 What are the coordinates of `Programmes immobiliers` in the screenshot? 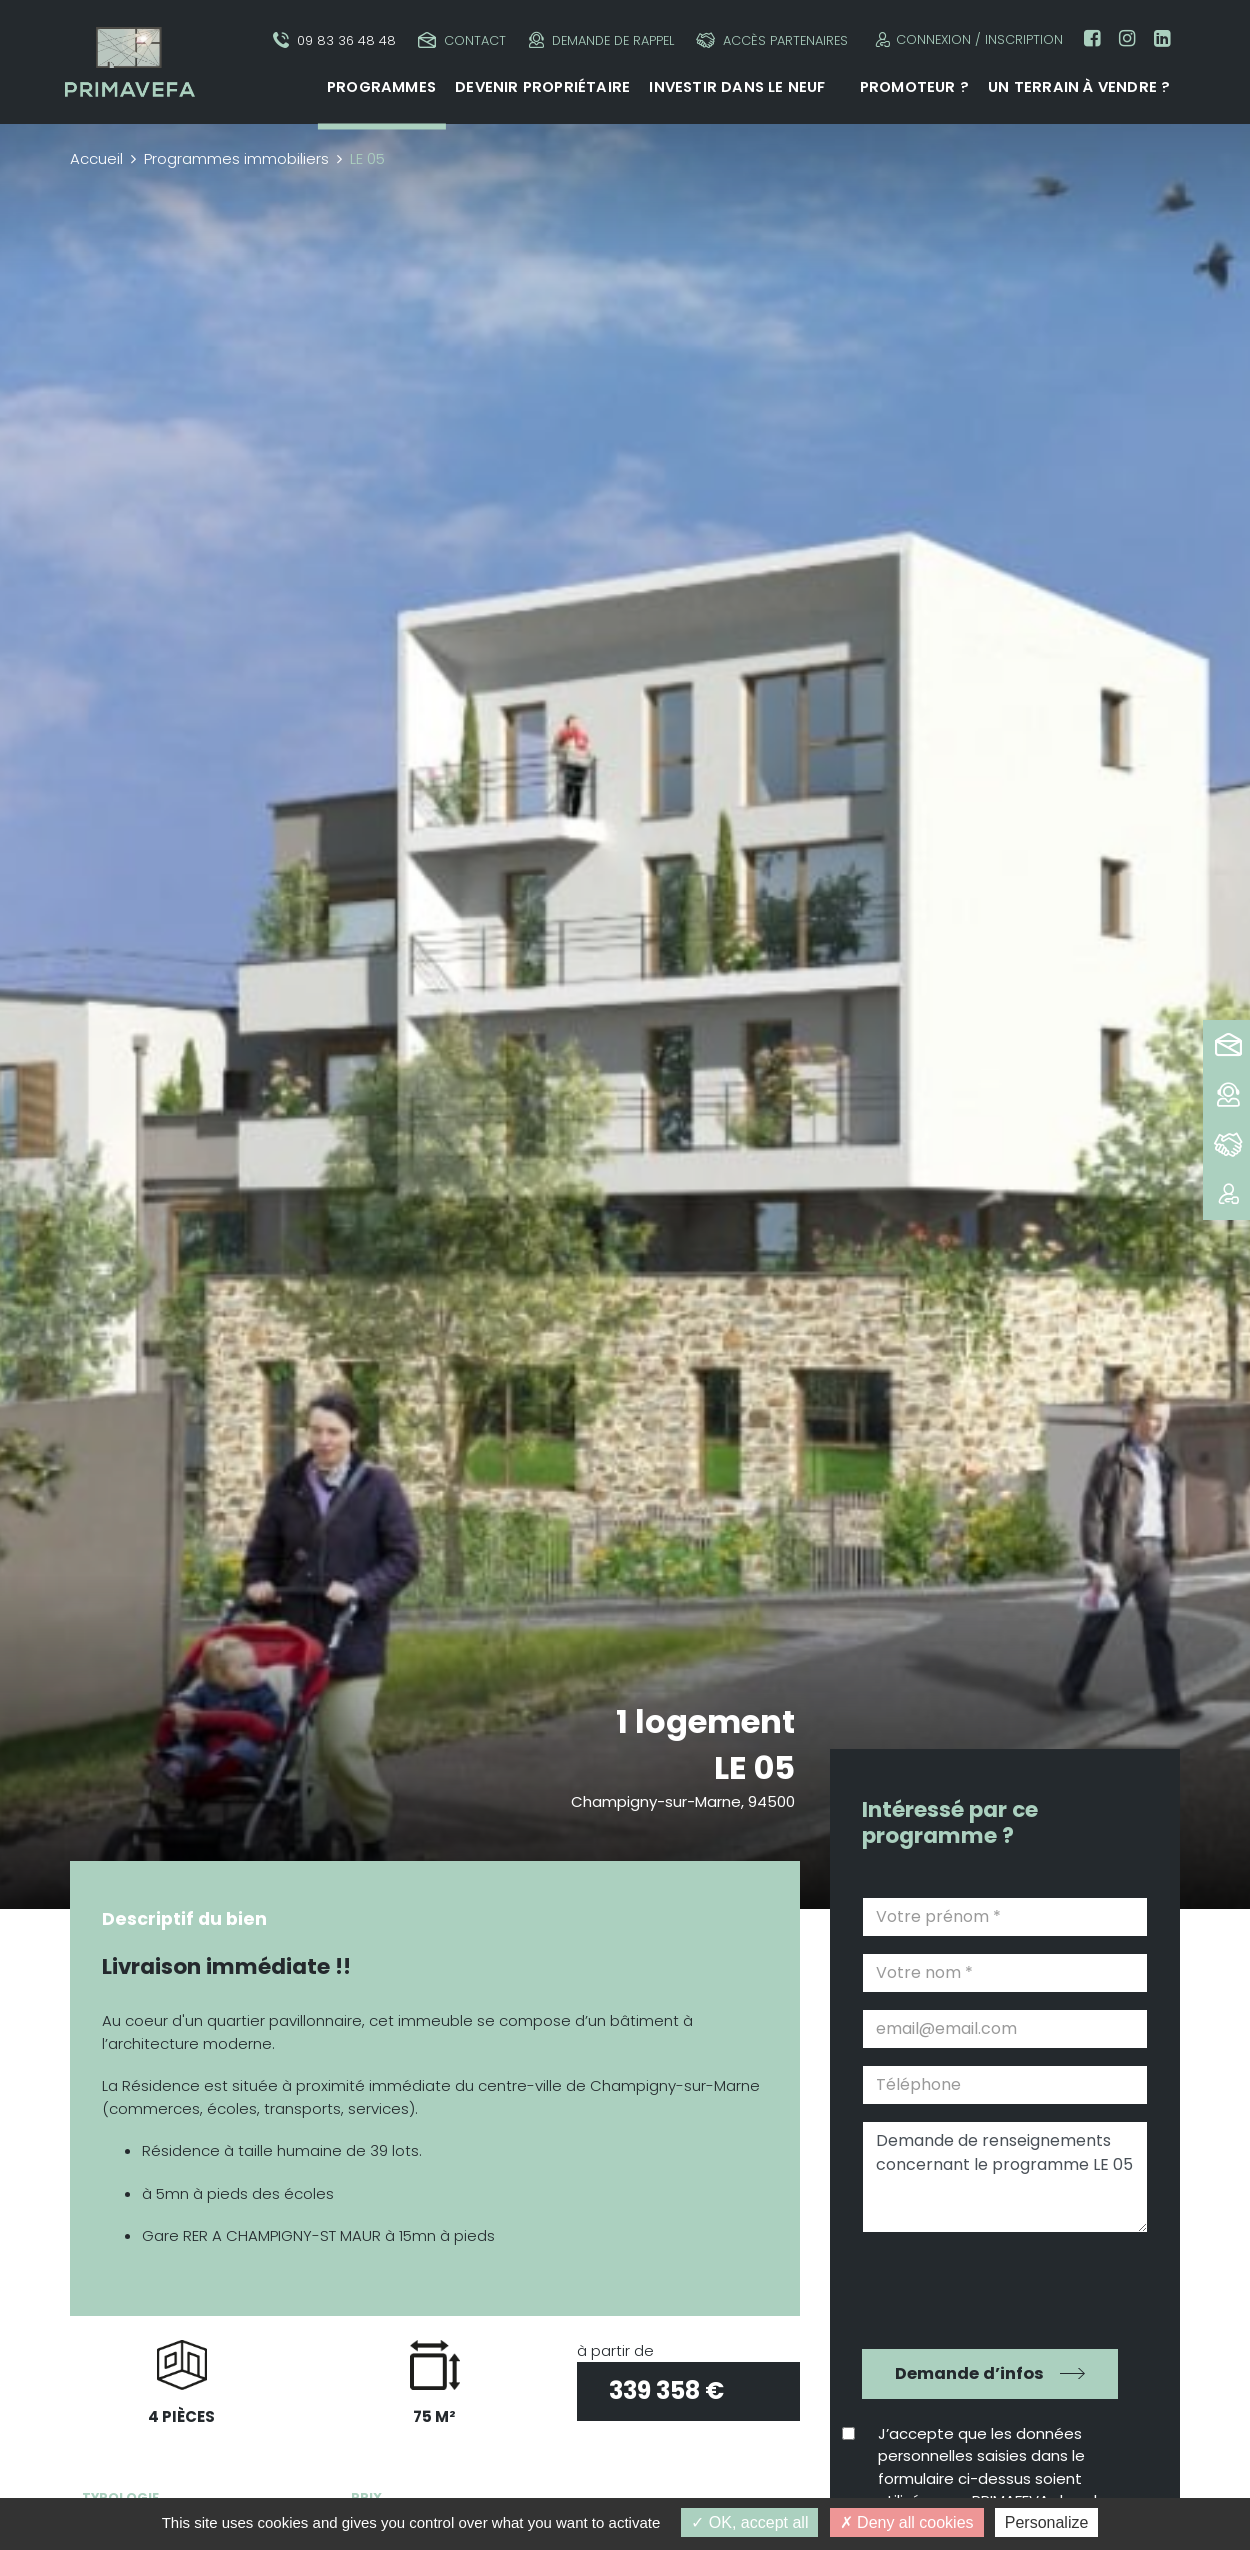 It's located at (236, 158).